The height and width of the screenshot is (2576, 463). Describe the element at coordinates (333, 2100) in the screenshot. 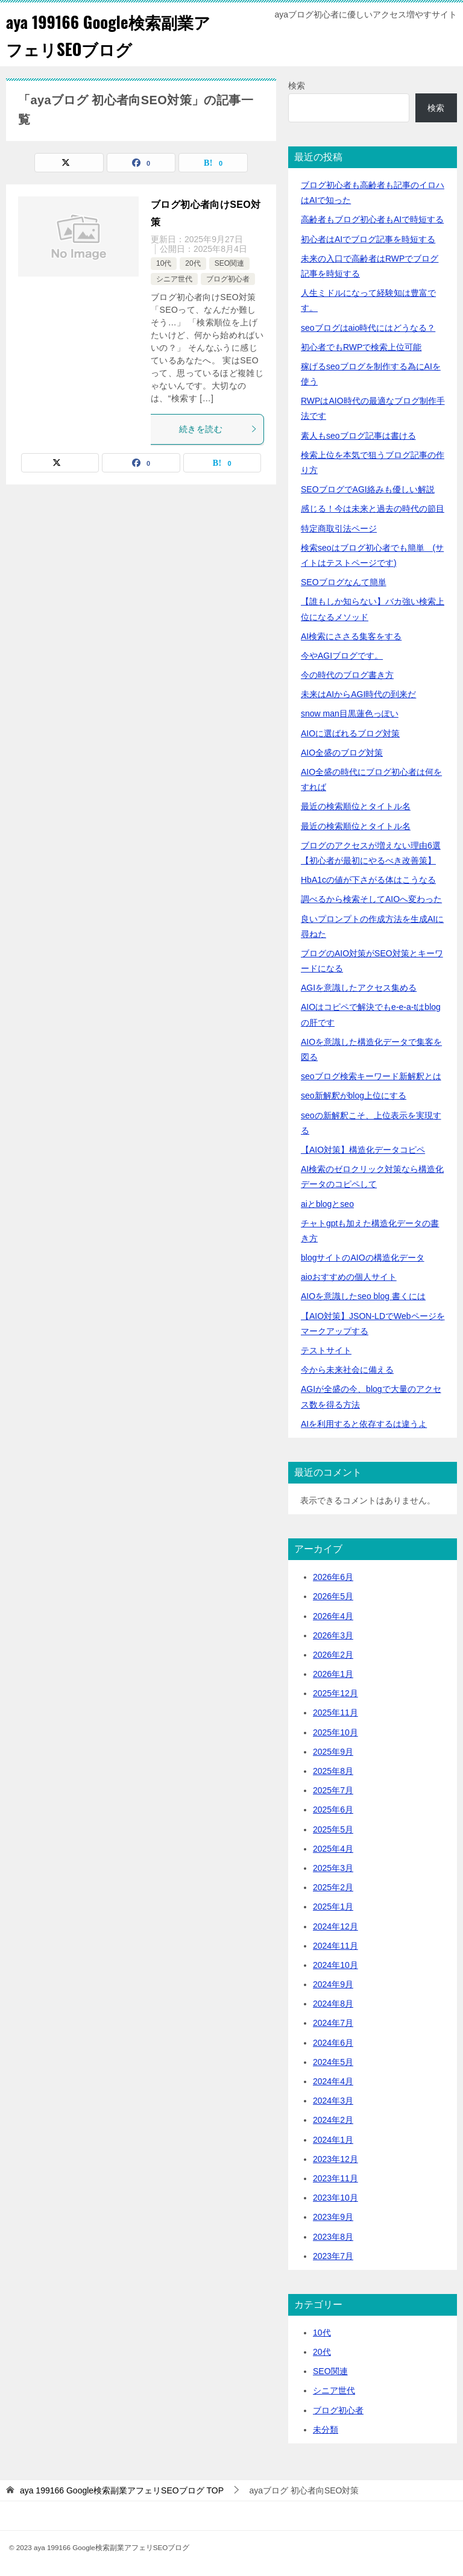

I see `2024年3月` at that location.